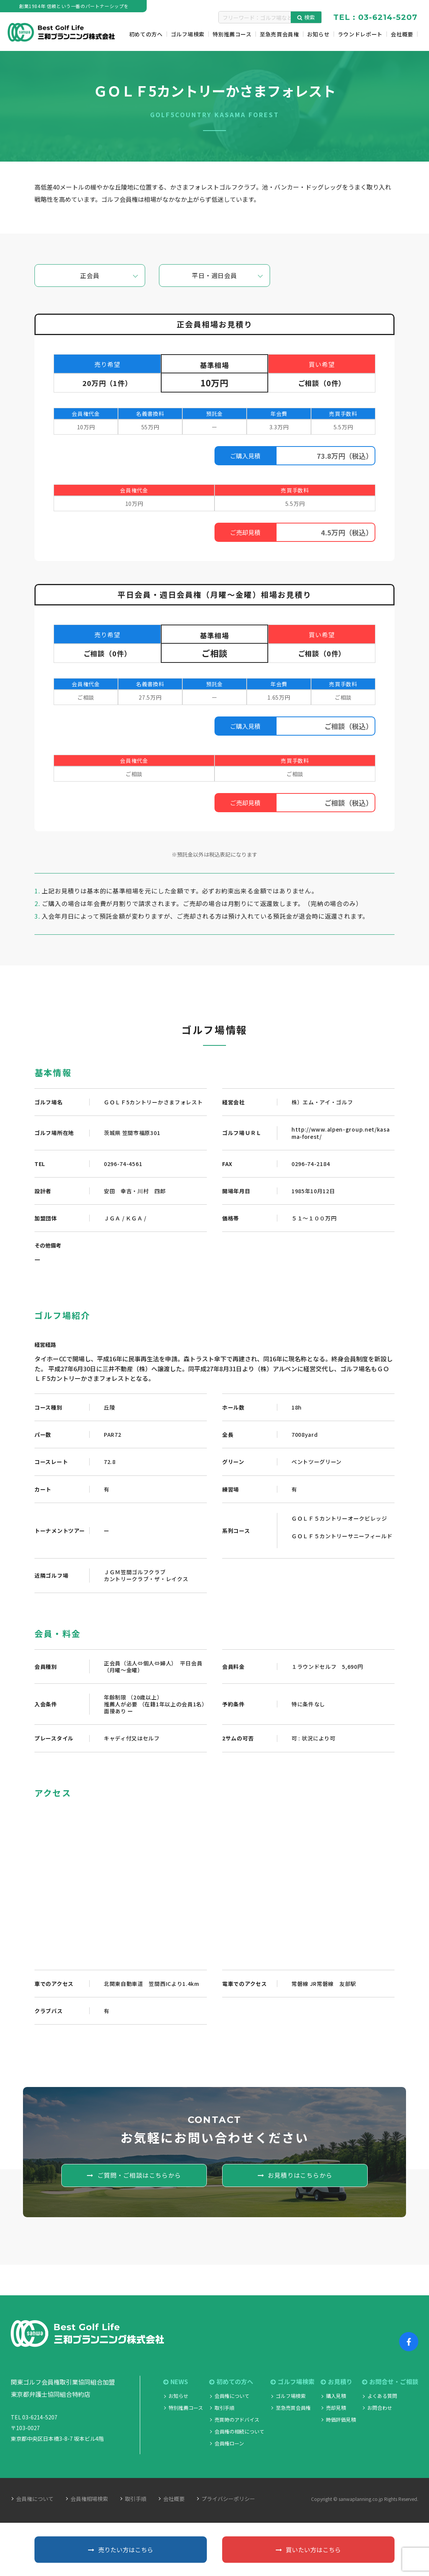 The image size is (429, 2576). What do you see at coordinates (231, 2382) in the screenshot?
I see `初めての方へ` at bounding box center [231, 2382].